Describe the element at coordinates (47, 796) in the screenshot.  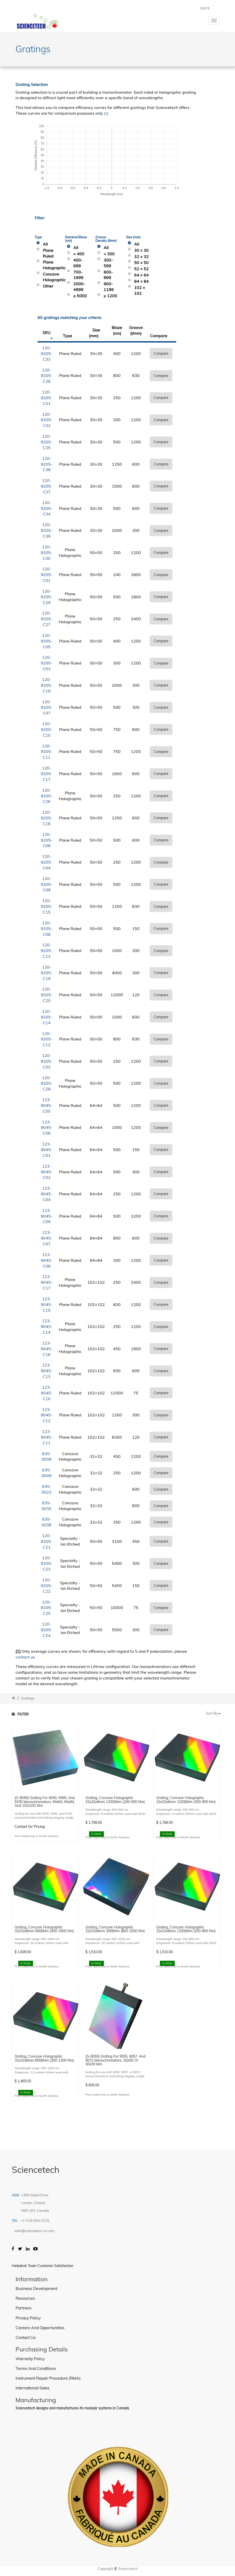
I see `120-9205-C26` at that location.